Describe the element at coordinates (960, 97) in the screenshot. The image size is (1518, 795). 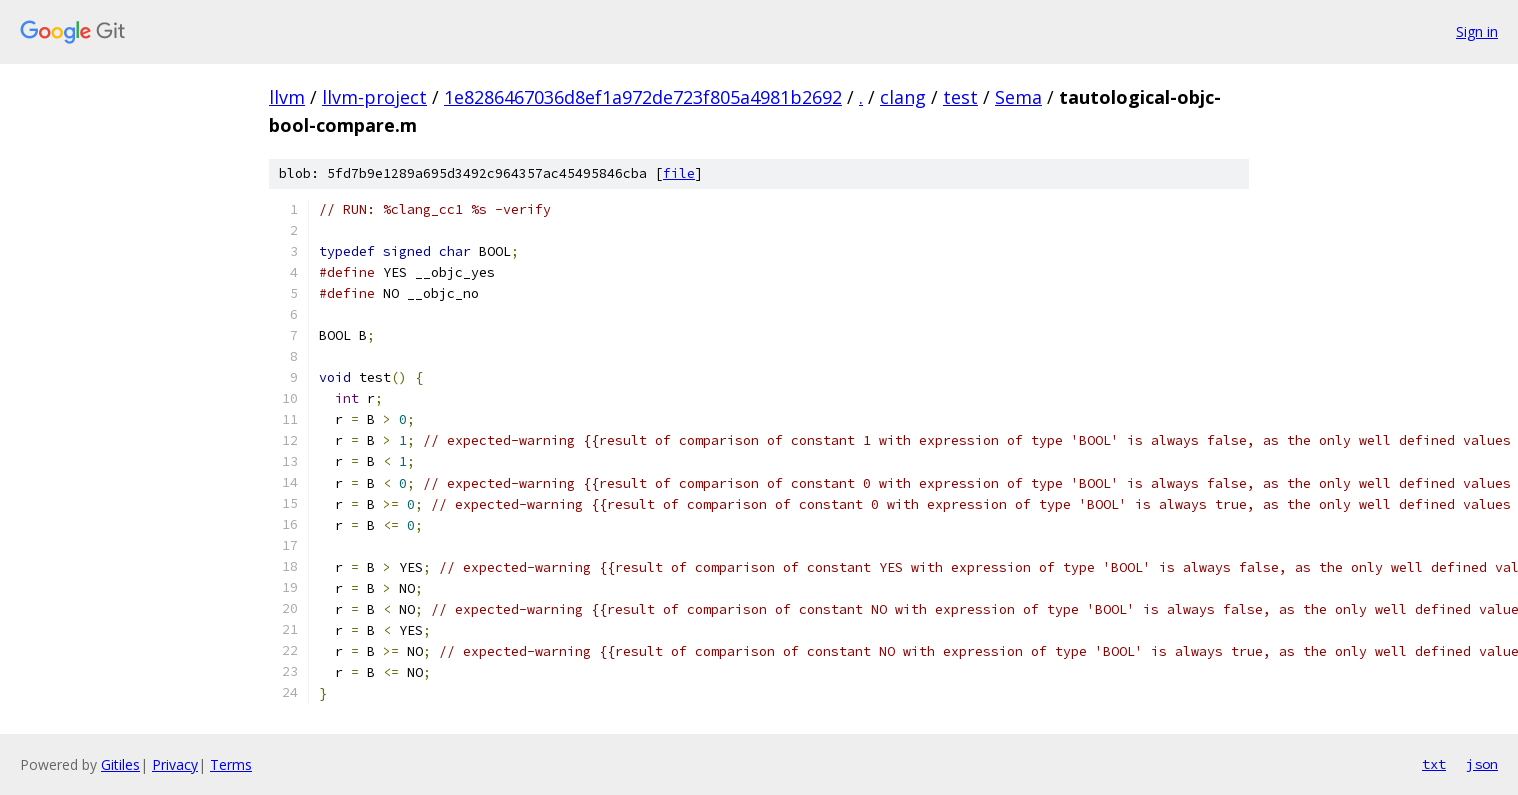
I see `test` at that location.